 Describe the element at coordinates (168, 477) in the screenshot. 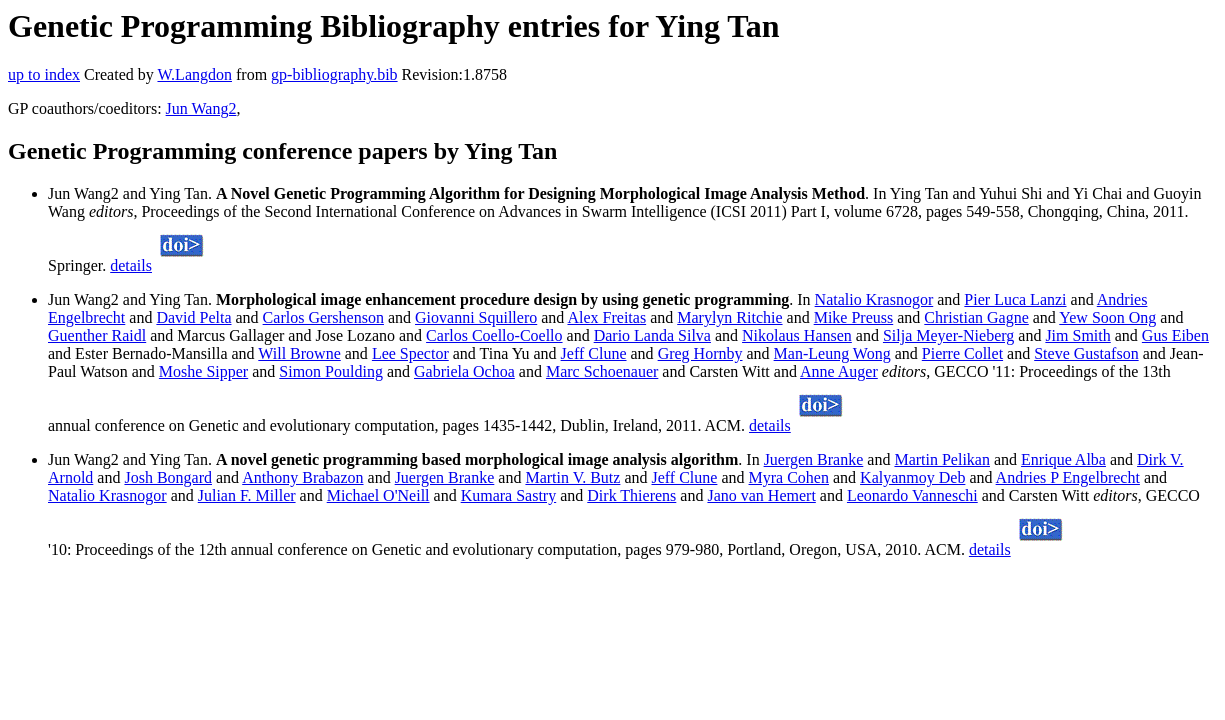

I see `Josh Bongard` at that location.